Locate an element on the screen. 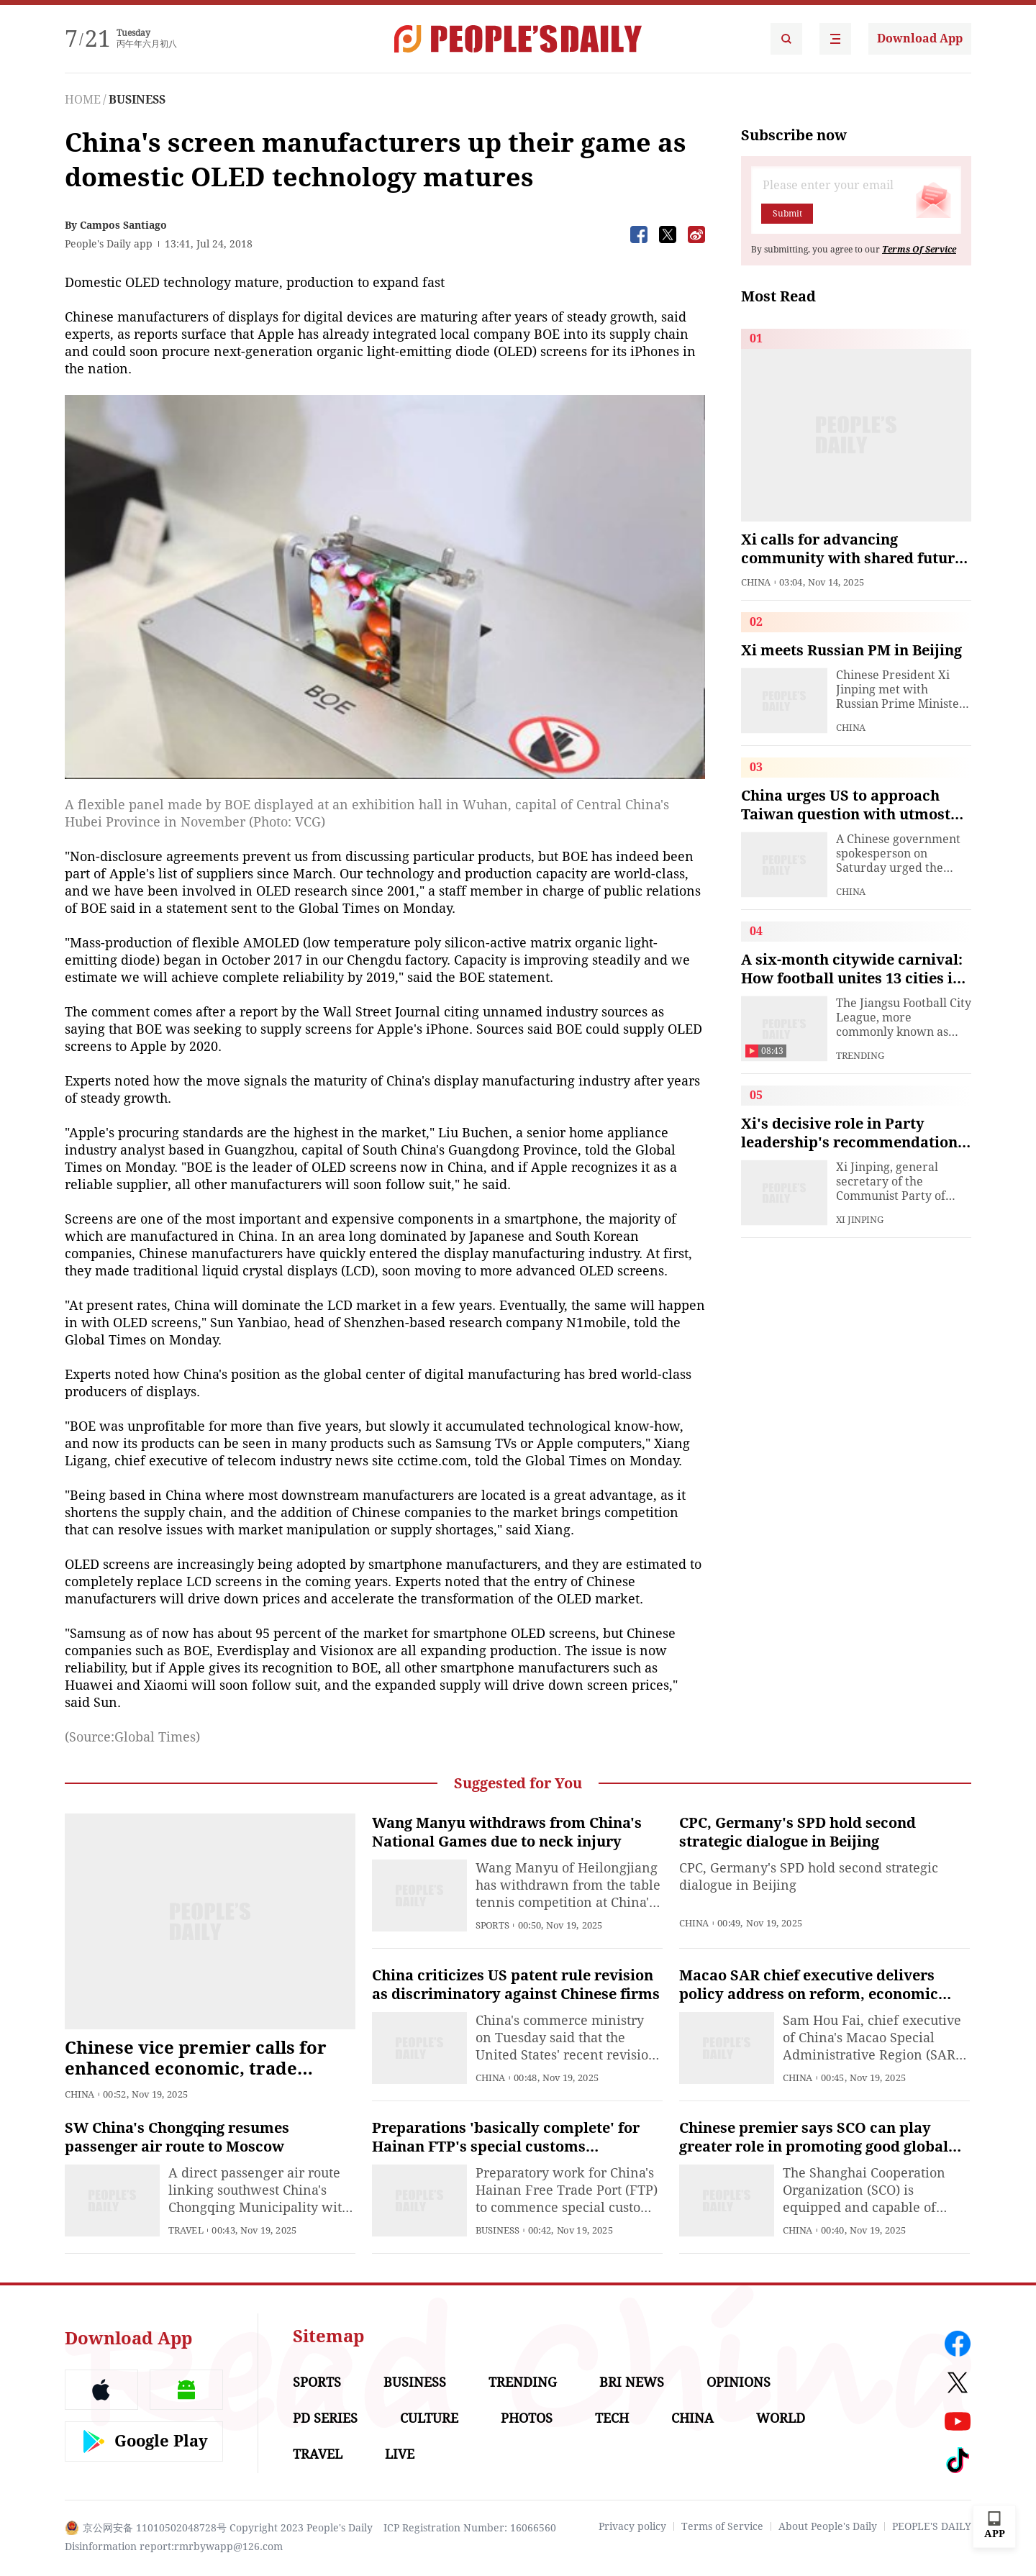 This screenshot has height=2576, width=1036. ICP Registration Number: 16066560 is located at coordinates (469, 2528).